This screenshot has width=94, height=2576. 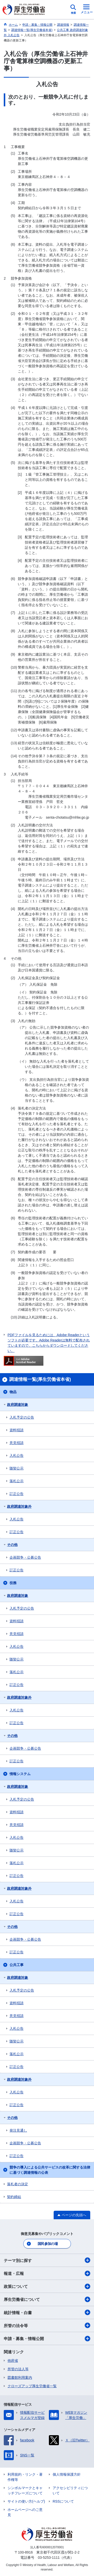 I want to click on 競争の導入による公共サービスの改革に関する法律に基づく調達情報の公表, so click(x=50, y=2170).